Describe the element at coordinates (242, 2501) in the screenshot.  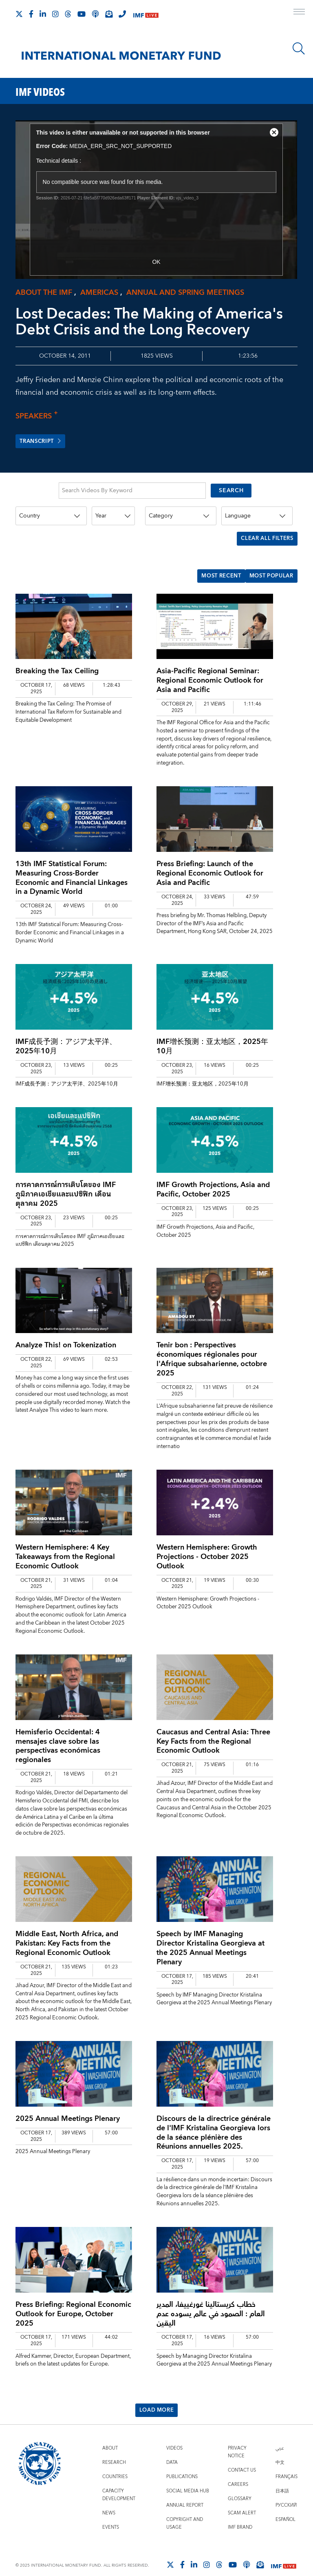
I see `Scam Alert` at that location.